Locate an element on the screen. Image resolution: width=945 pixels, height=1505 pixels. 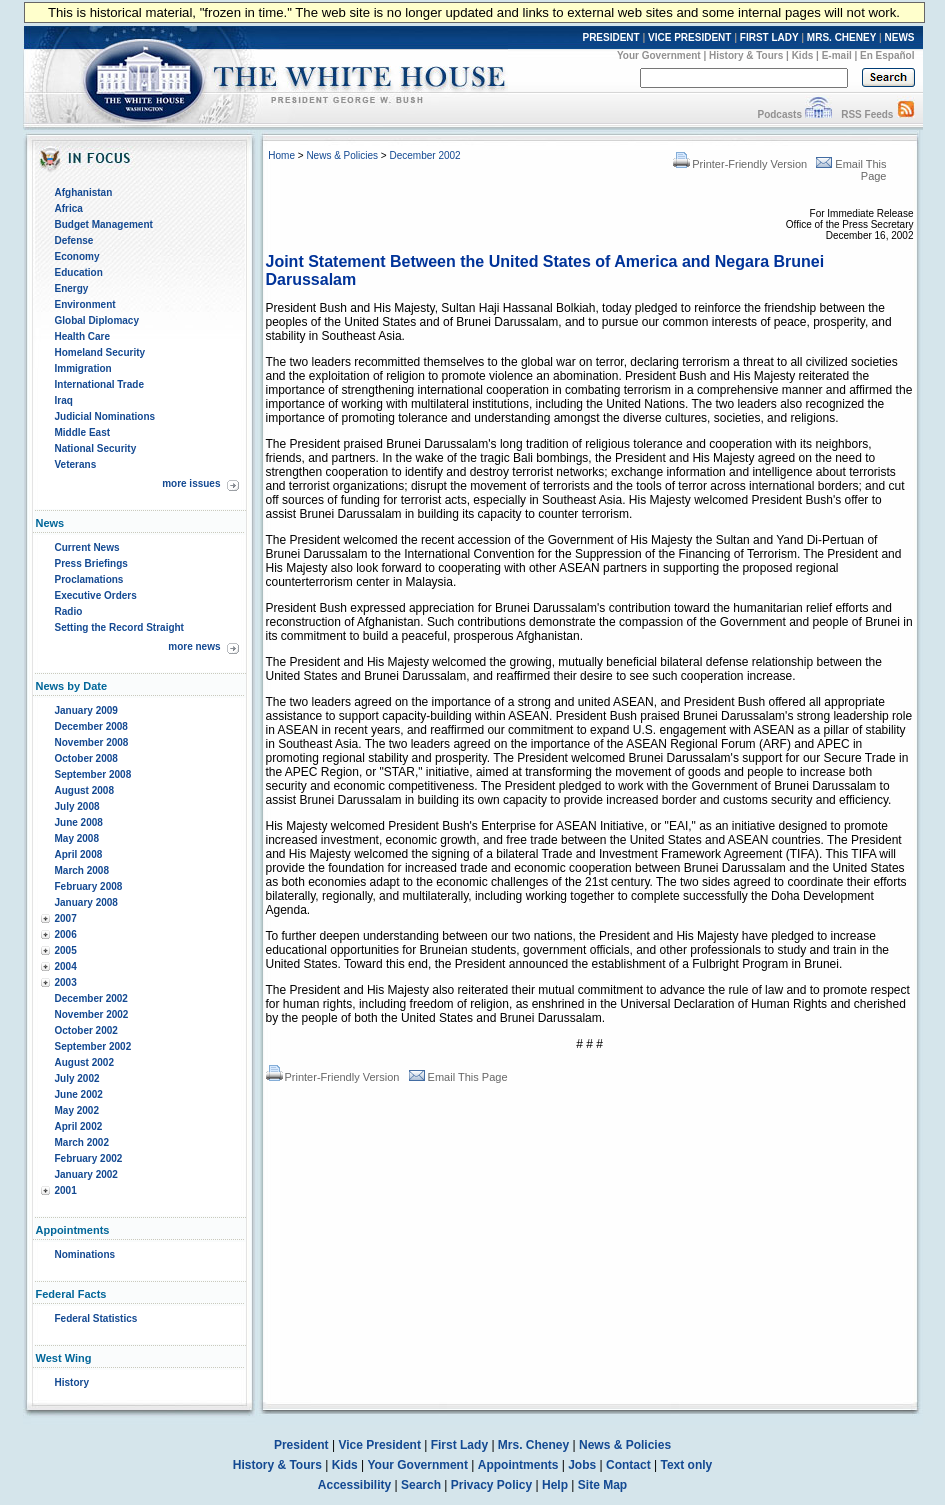
Federal Statistics is located at coordinates (96, 1318).